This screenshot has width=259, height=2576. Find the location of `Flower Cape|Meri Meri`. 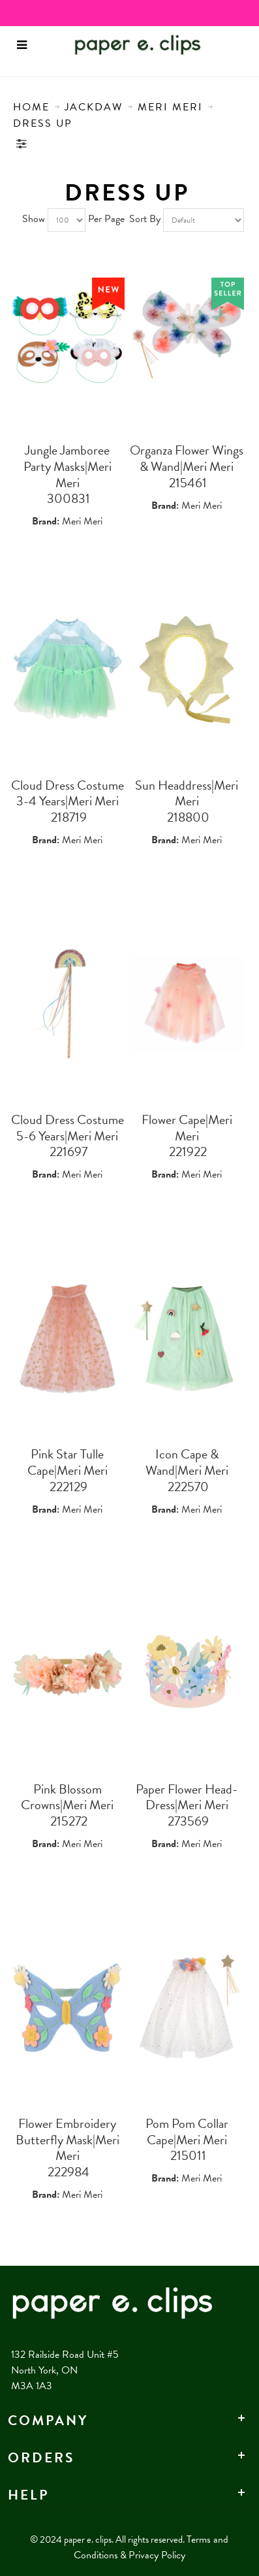

Flower Cape|Meri Meri is located at coordinates (187, 1128).